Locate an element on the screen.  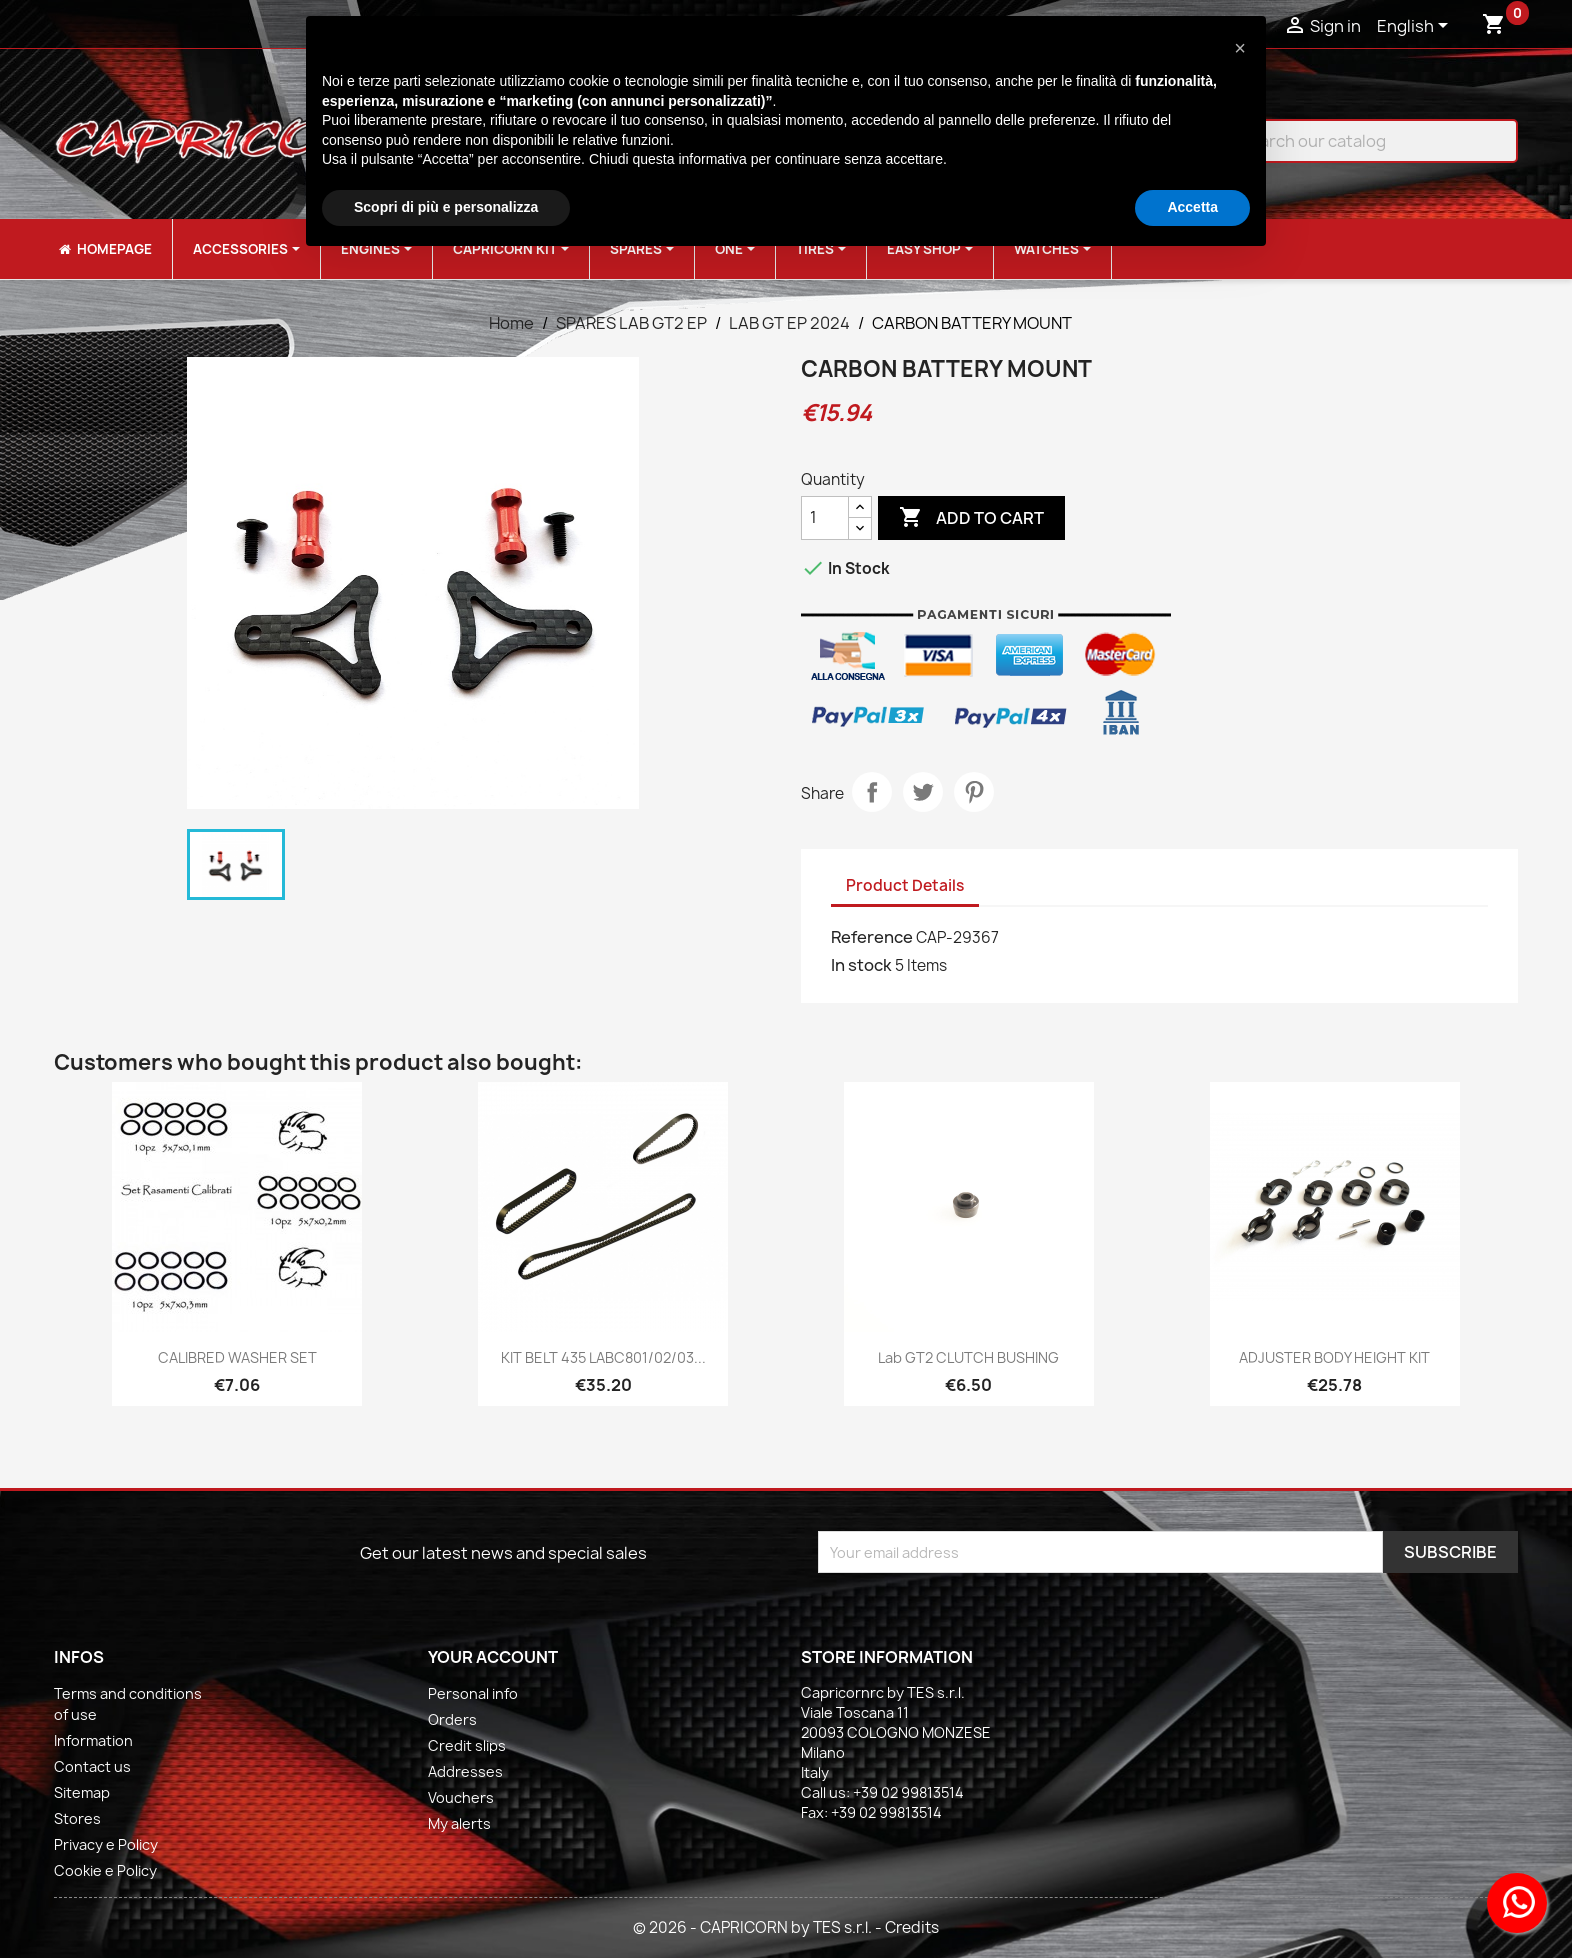
CALIBRED WASHER SET is located at coordinates (237, 1357).